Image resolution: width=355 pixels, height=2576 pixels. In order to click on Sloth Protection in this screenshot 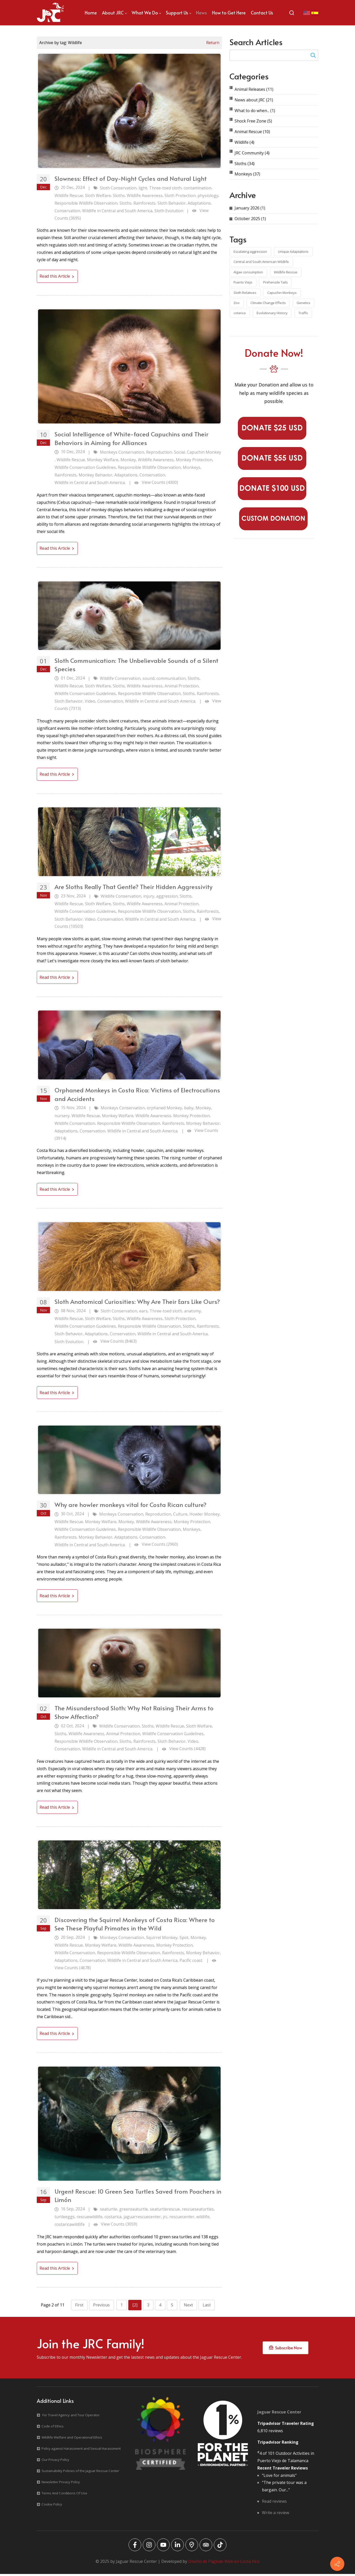, I will do `click(180, 195)`.